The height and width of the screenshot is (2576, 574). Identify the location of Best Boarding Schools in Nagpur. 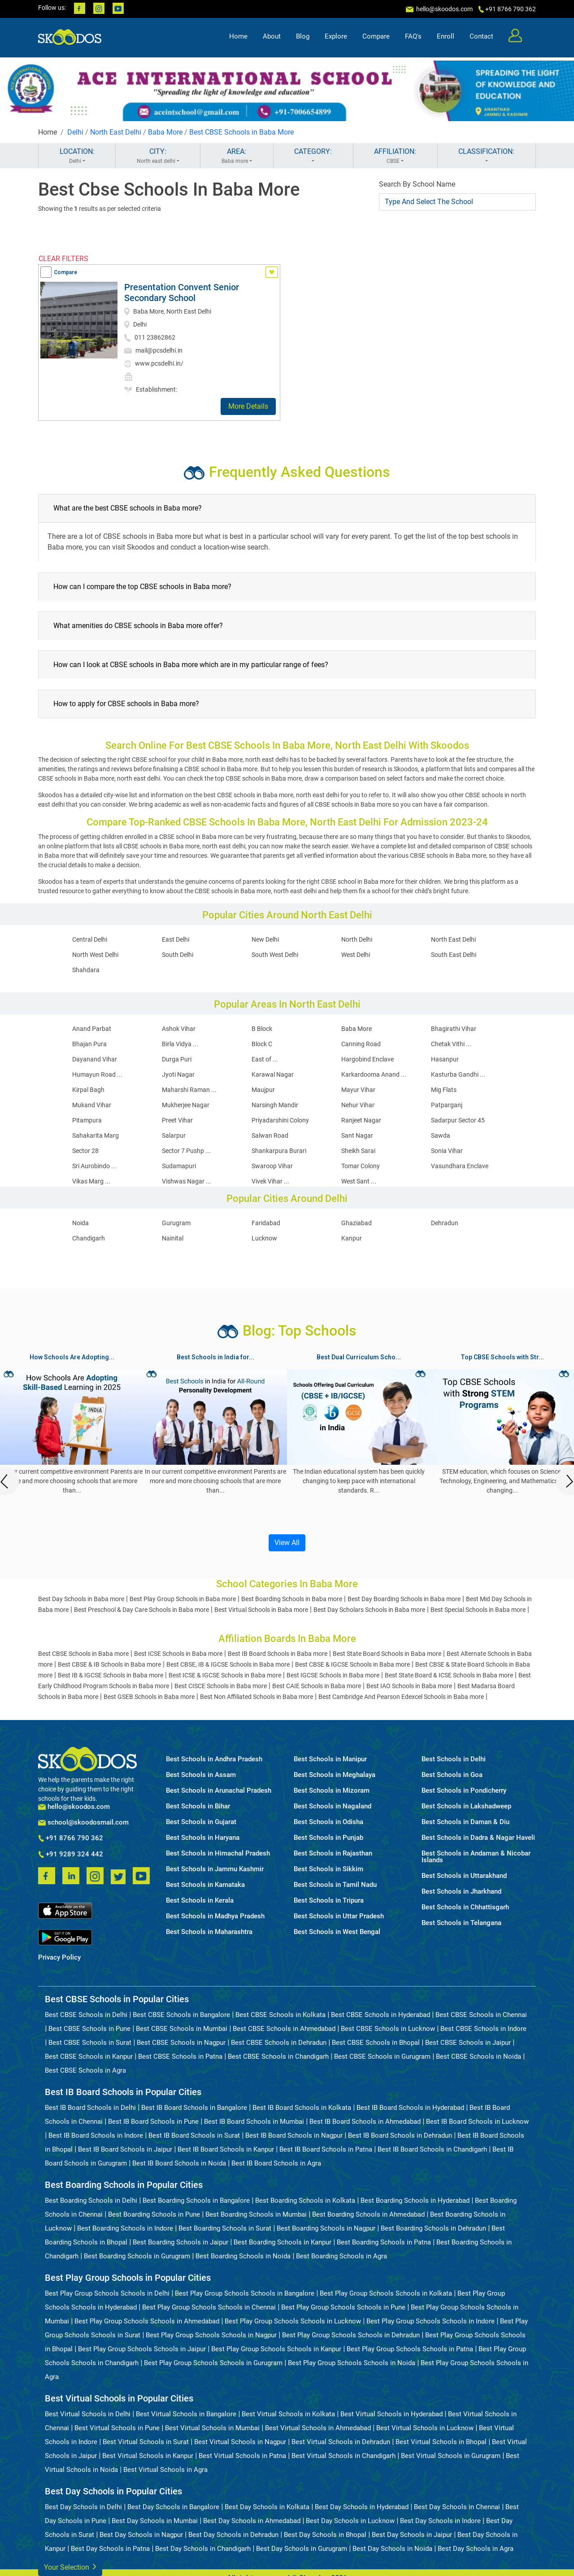
(326, 2228).